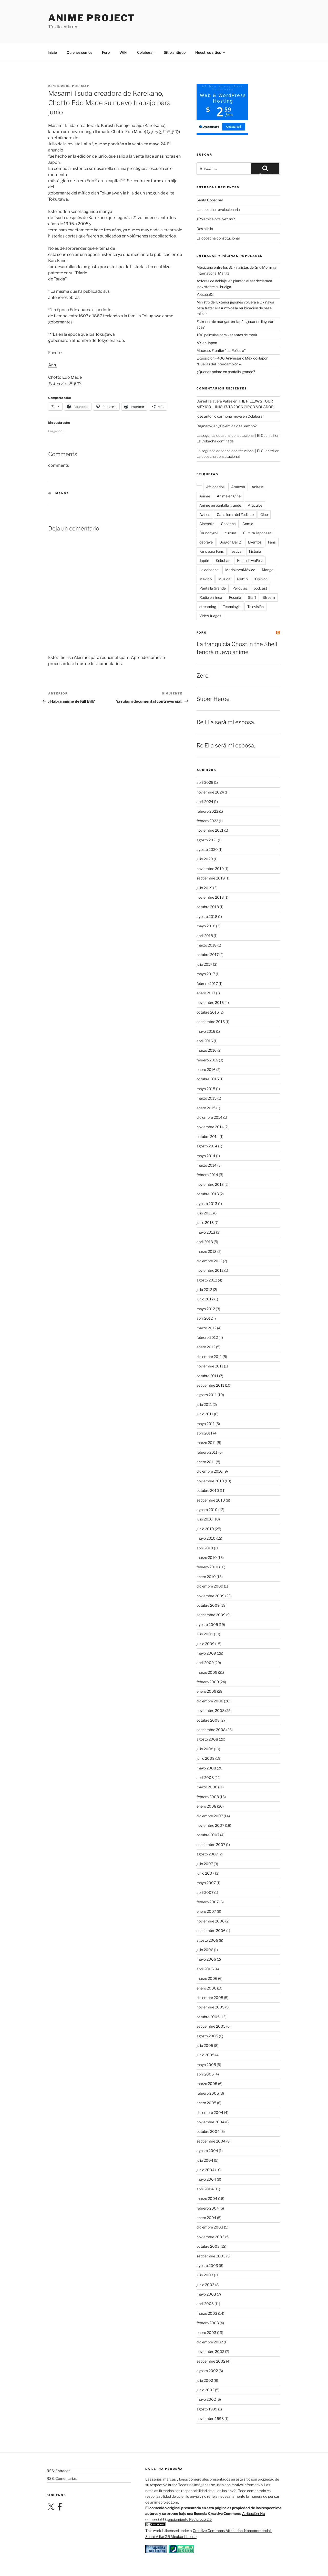  What do you see at coordinates (210, 1806) in the screenshot?
I see `noviembre 2007` at bounding box center [210, 1806].